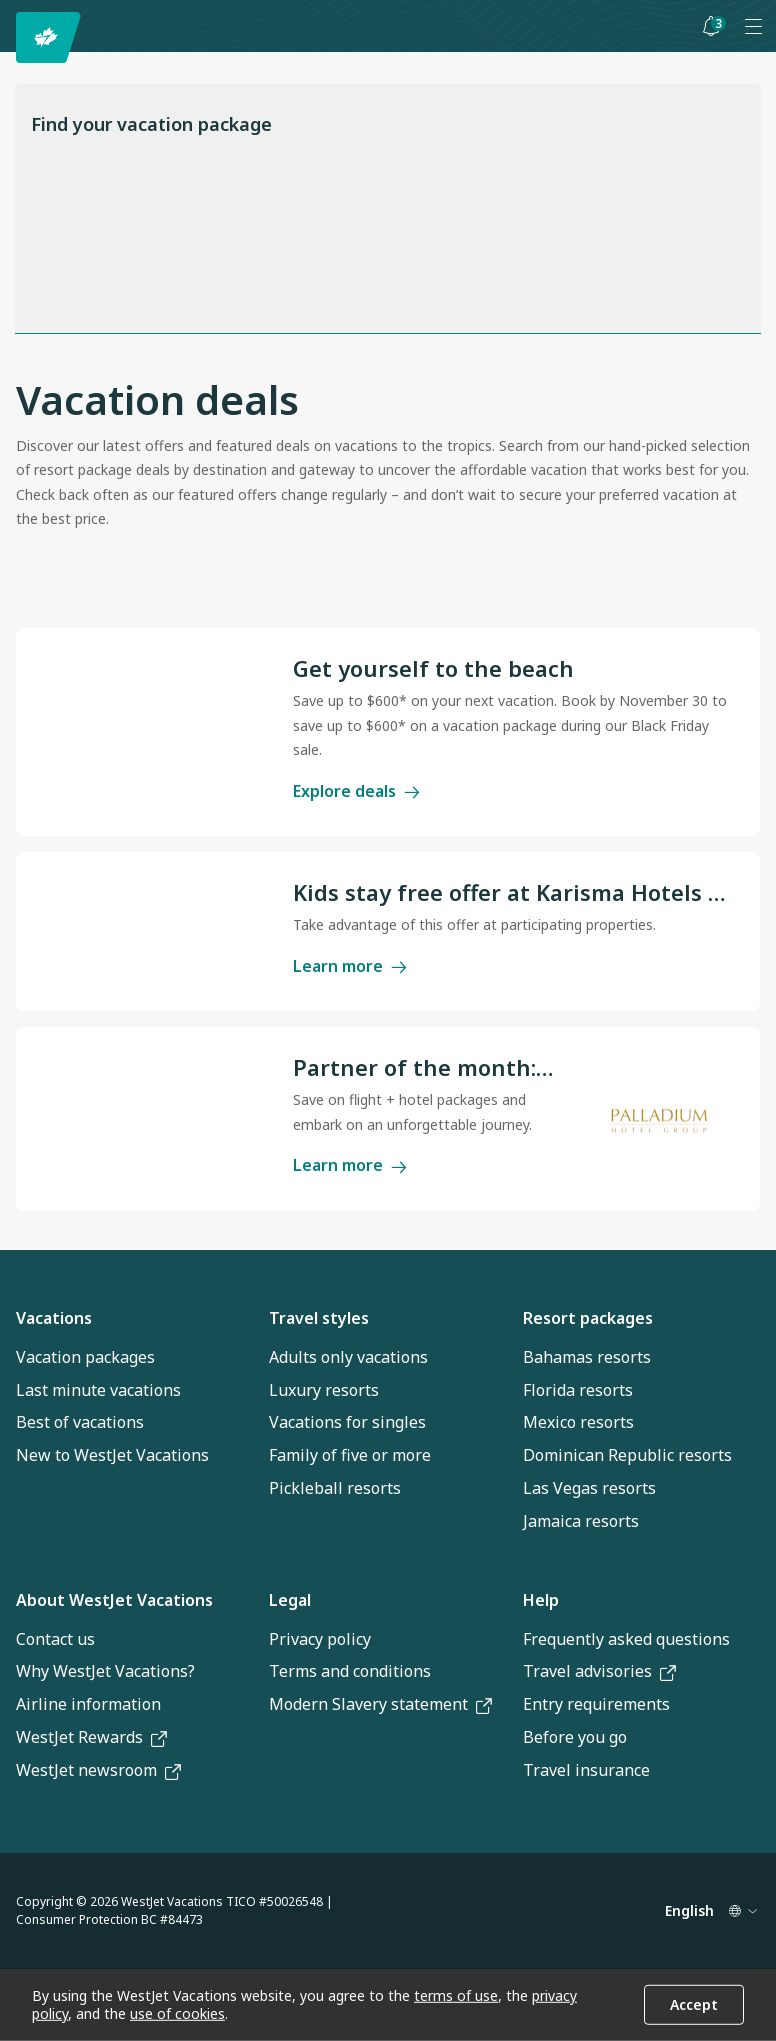  I want to click on Vacations, so click(54, 1318).